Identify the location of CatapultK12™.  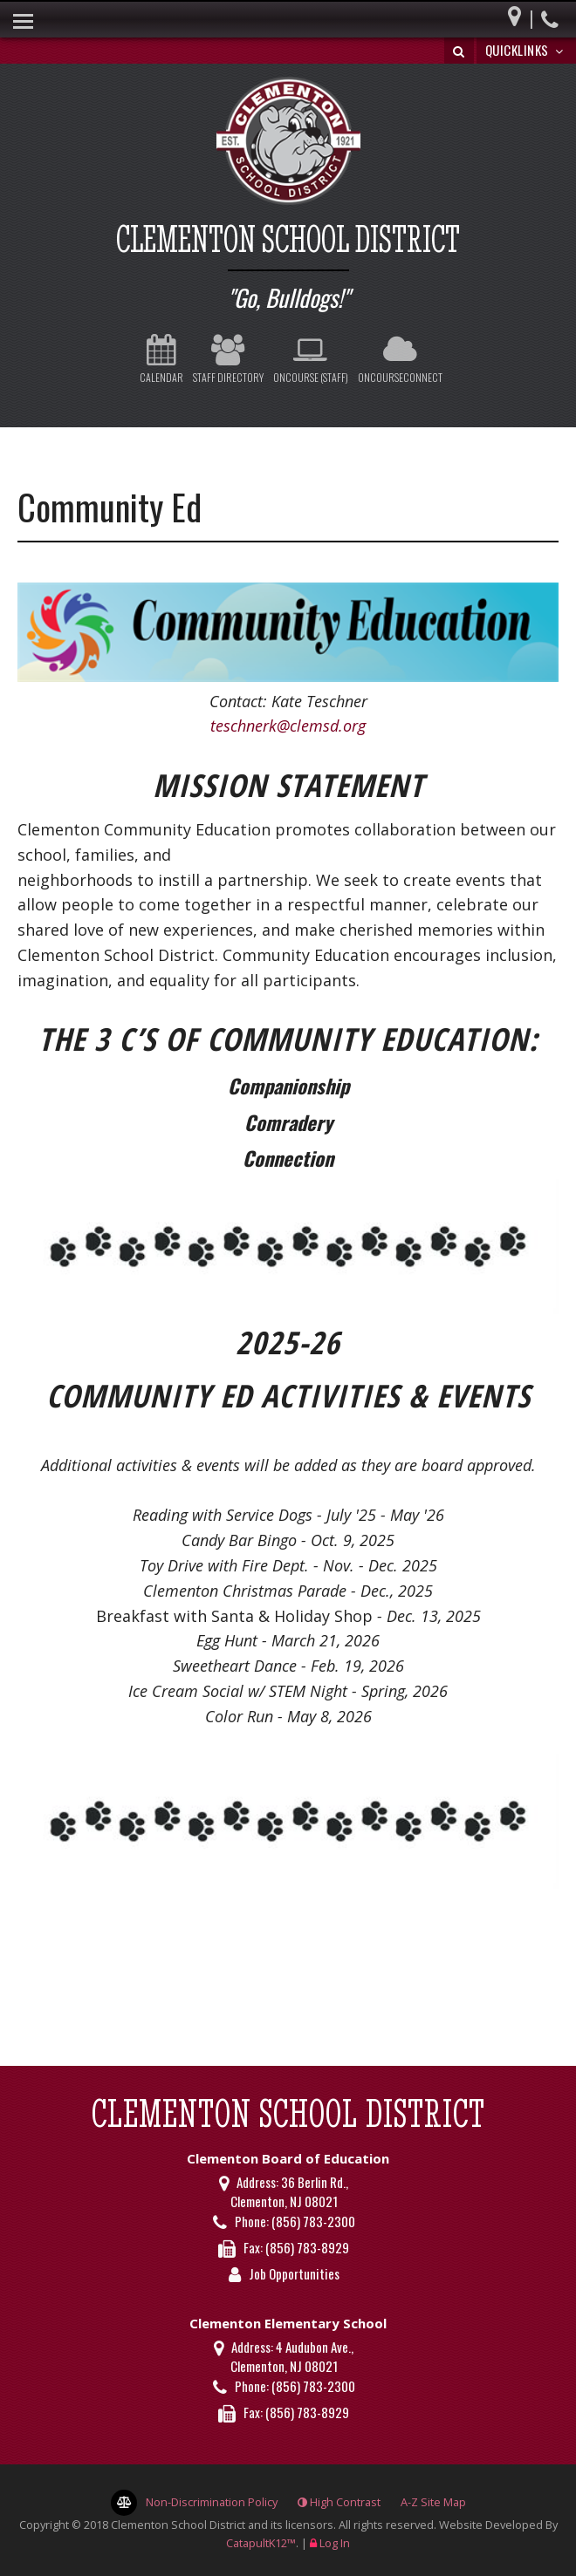
(261, 2543).